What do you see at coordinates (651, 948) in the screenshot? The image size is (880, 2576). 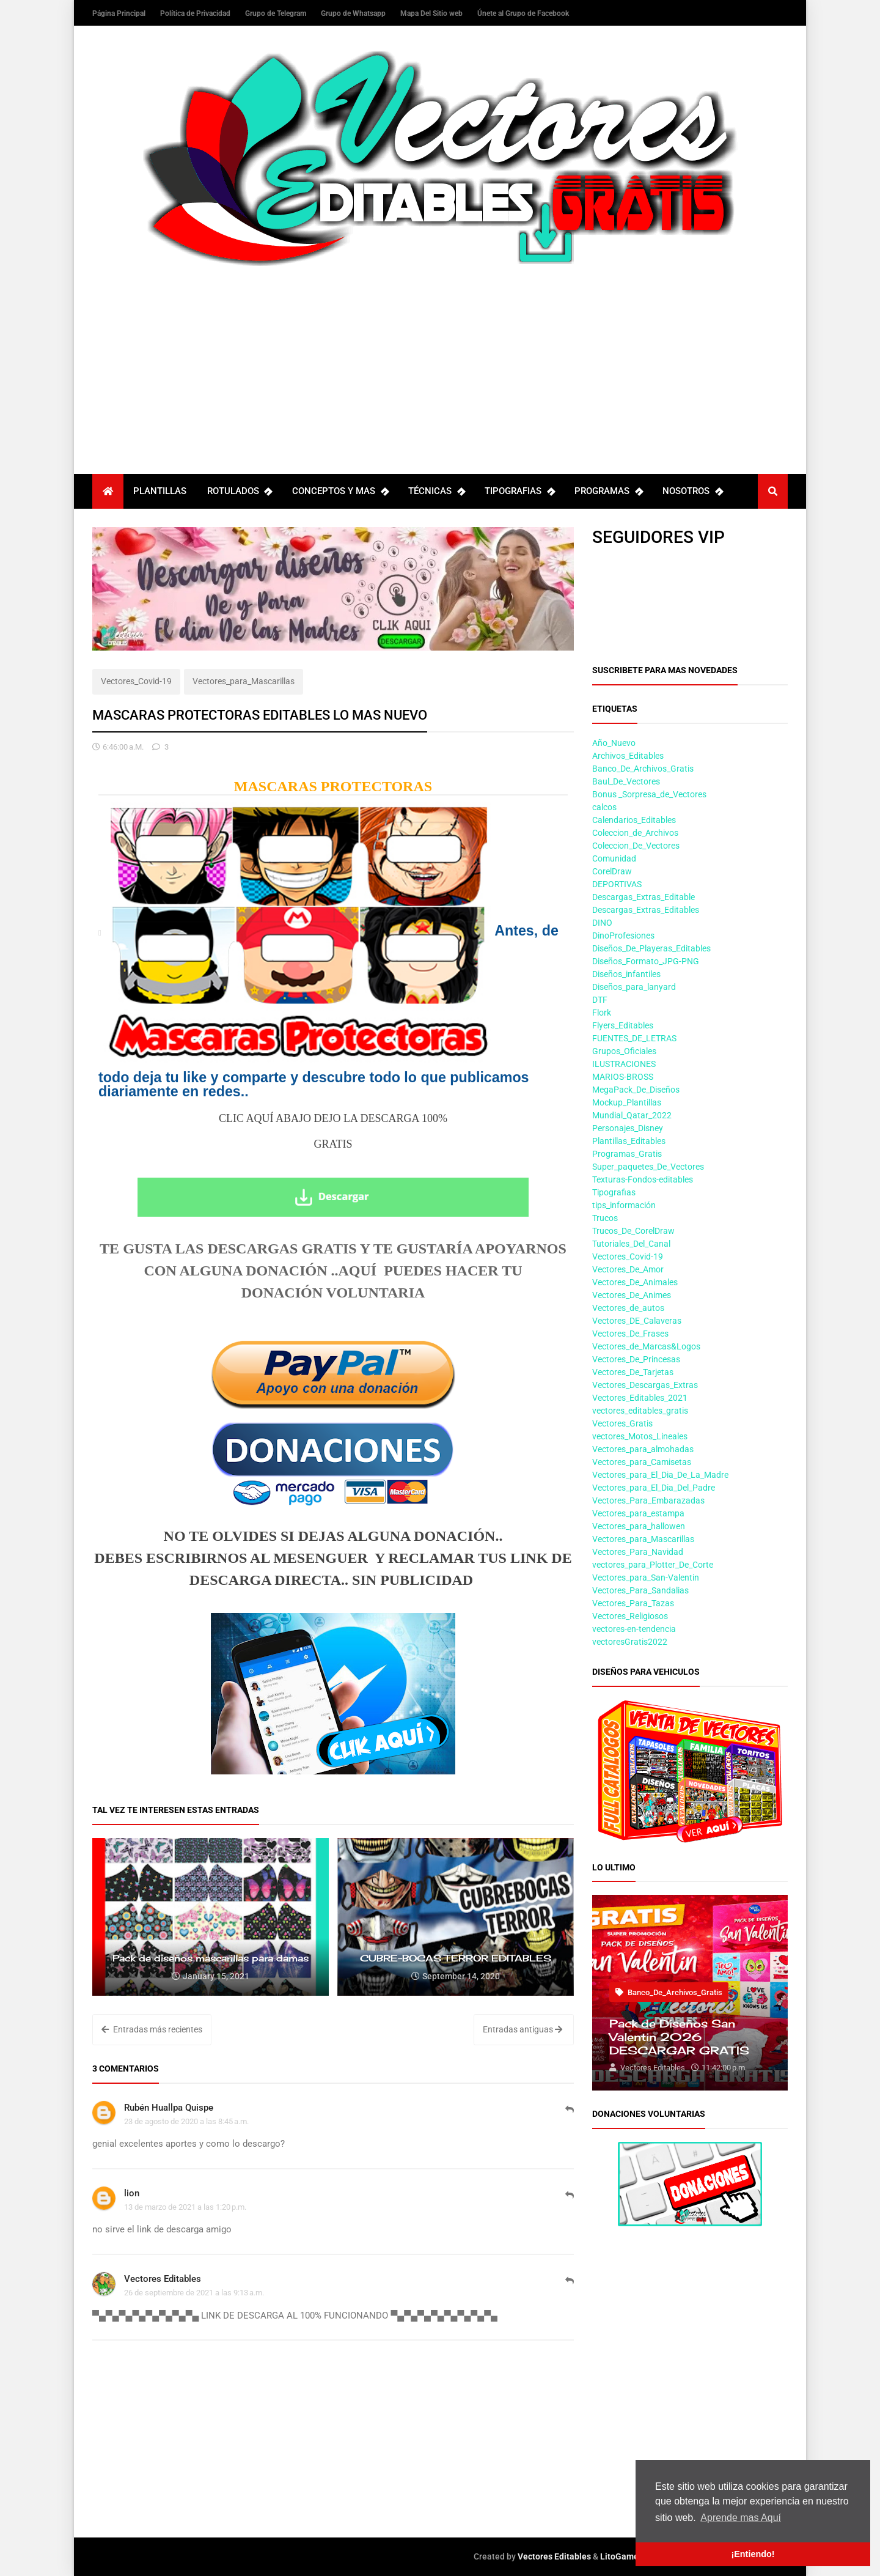 I see `Diseños_De_Playeras_Editables` at bounding box center [651, 948].